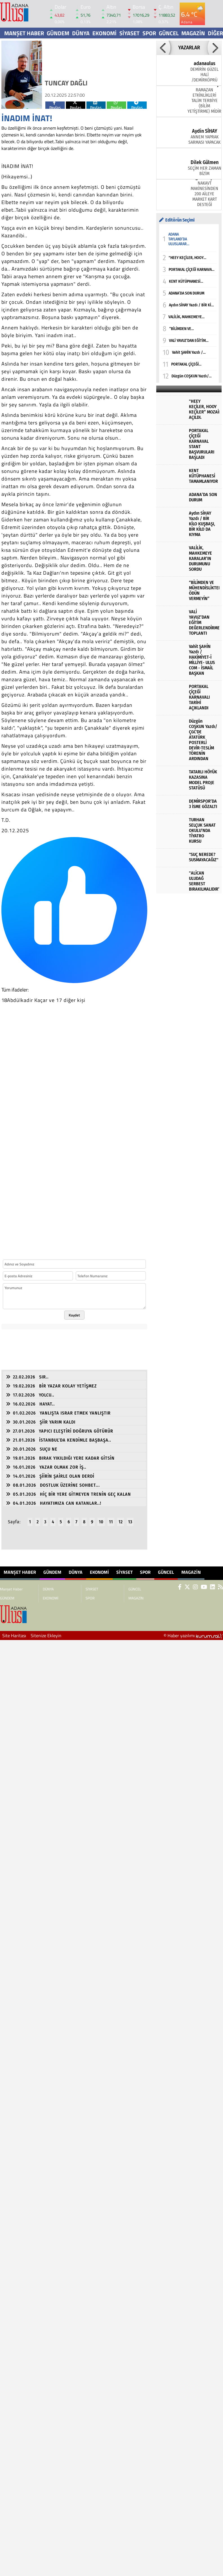  What do you see at coordinates (81, 33) in the screenshot?
I see `DÜNYA` at bounding box center [81, 33].